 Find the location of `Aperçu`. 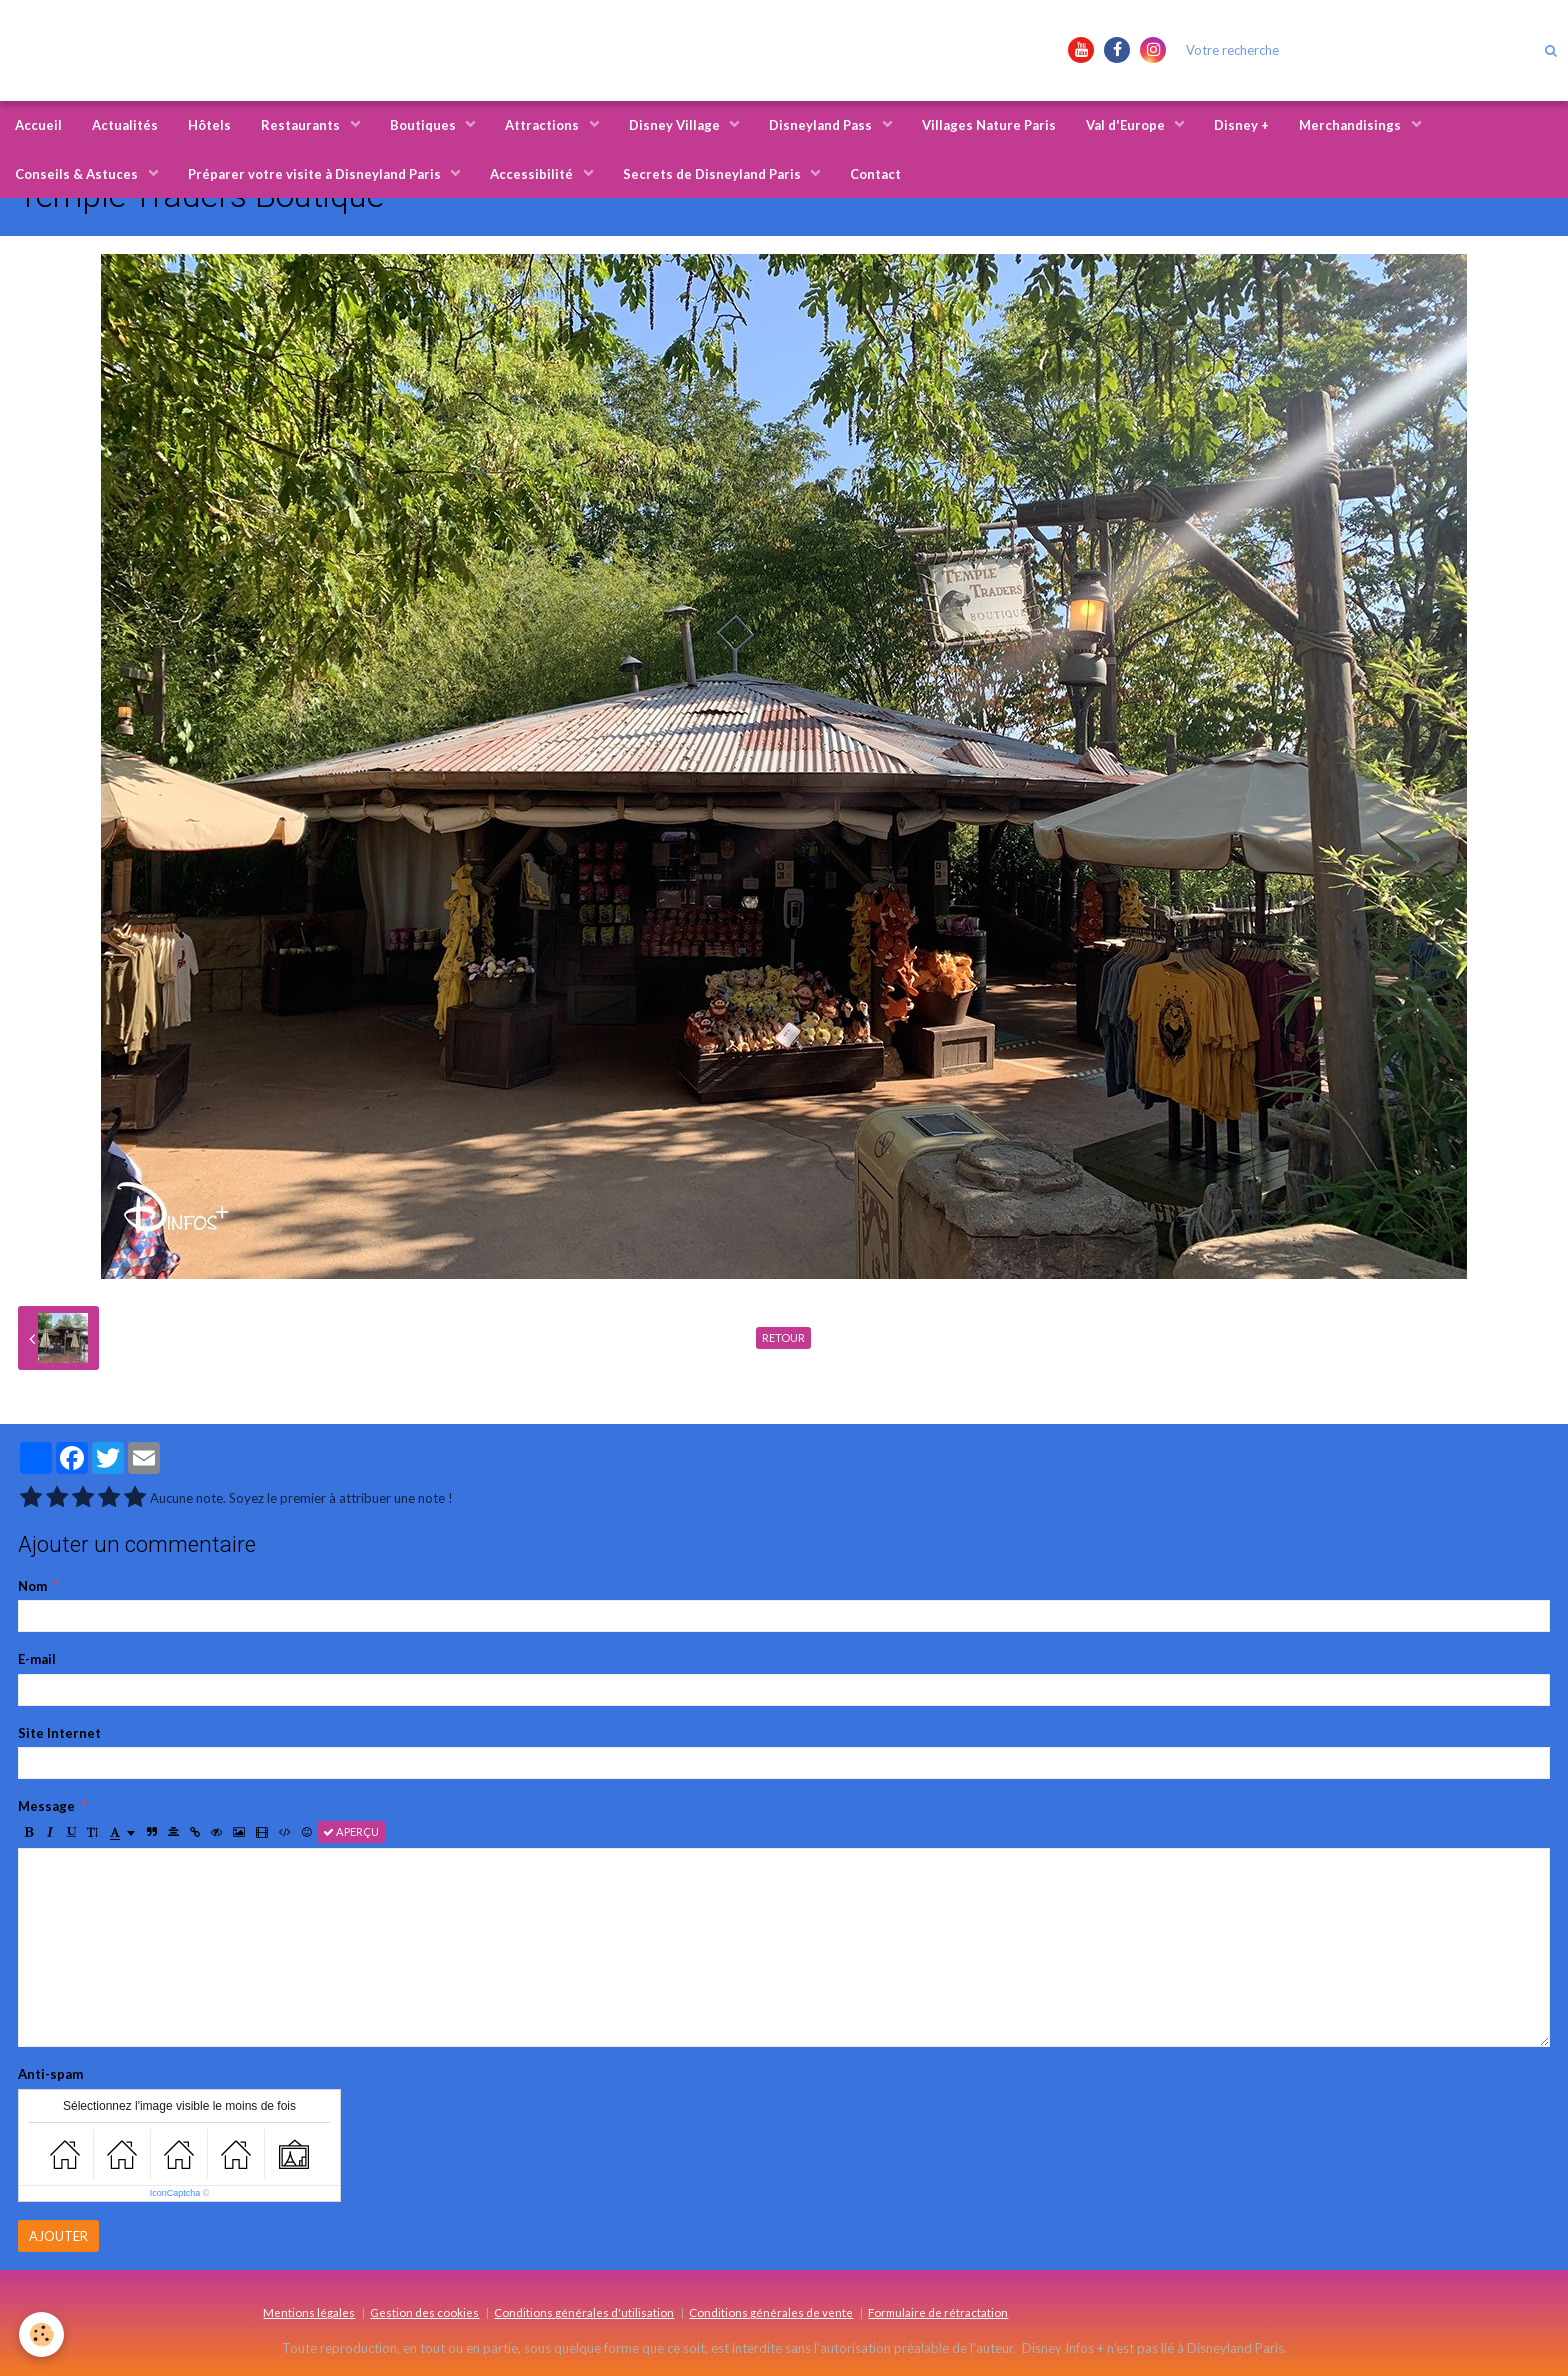

Aperçu is located at coordinates (351, 1831).